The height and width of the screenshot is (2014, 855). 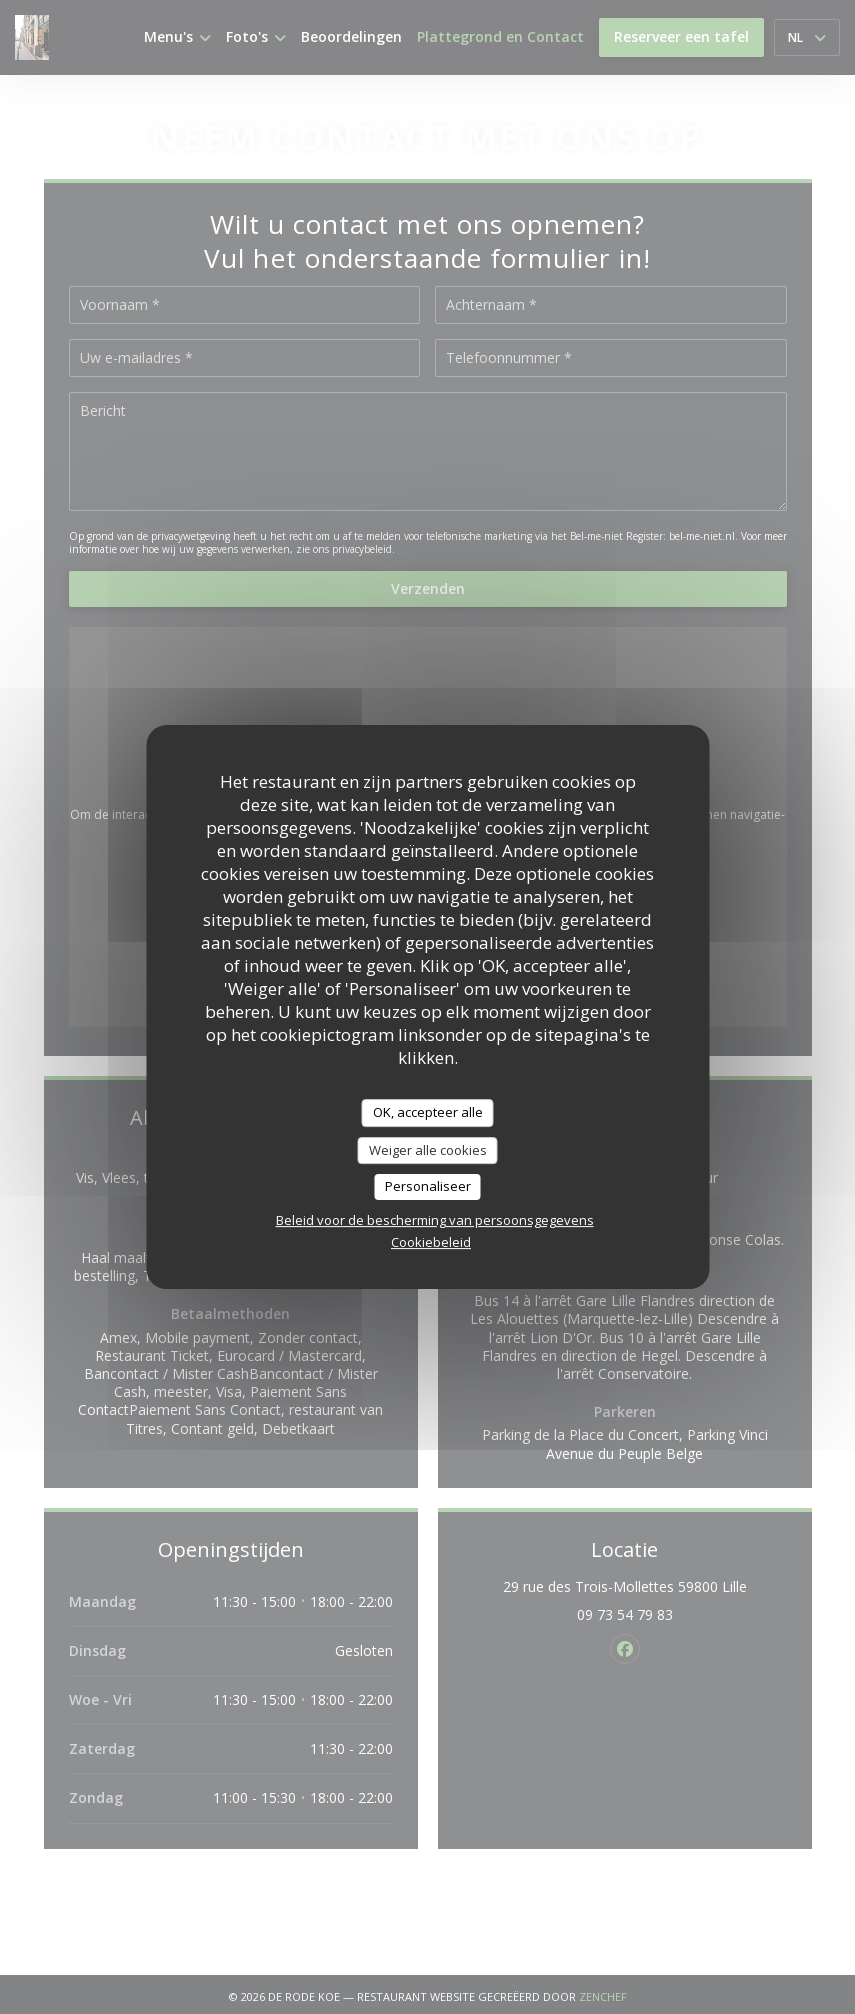 What do you see at coordinates (435, 1220) in the screenshot?
I see `Beleid voor de bescherming van persoonsgegevens [link]` at bounding box center [435, 1220].